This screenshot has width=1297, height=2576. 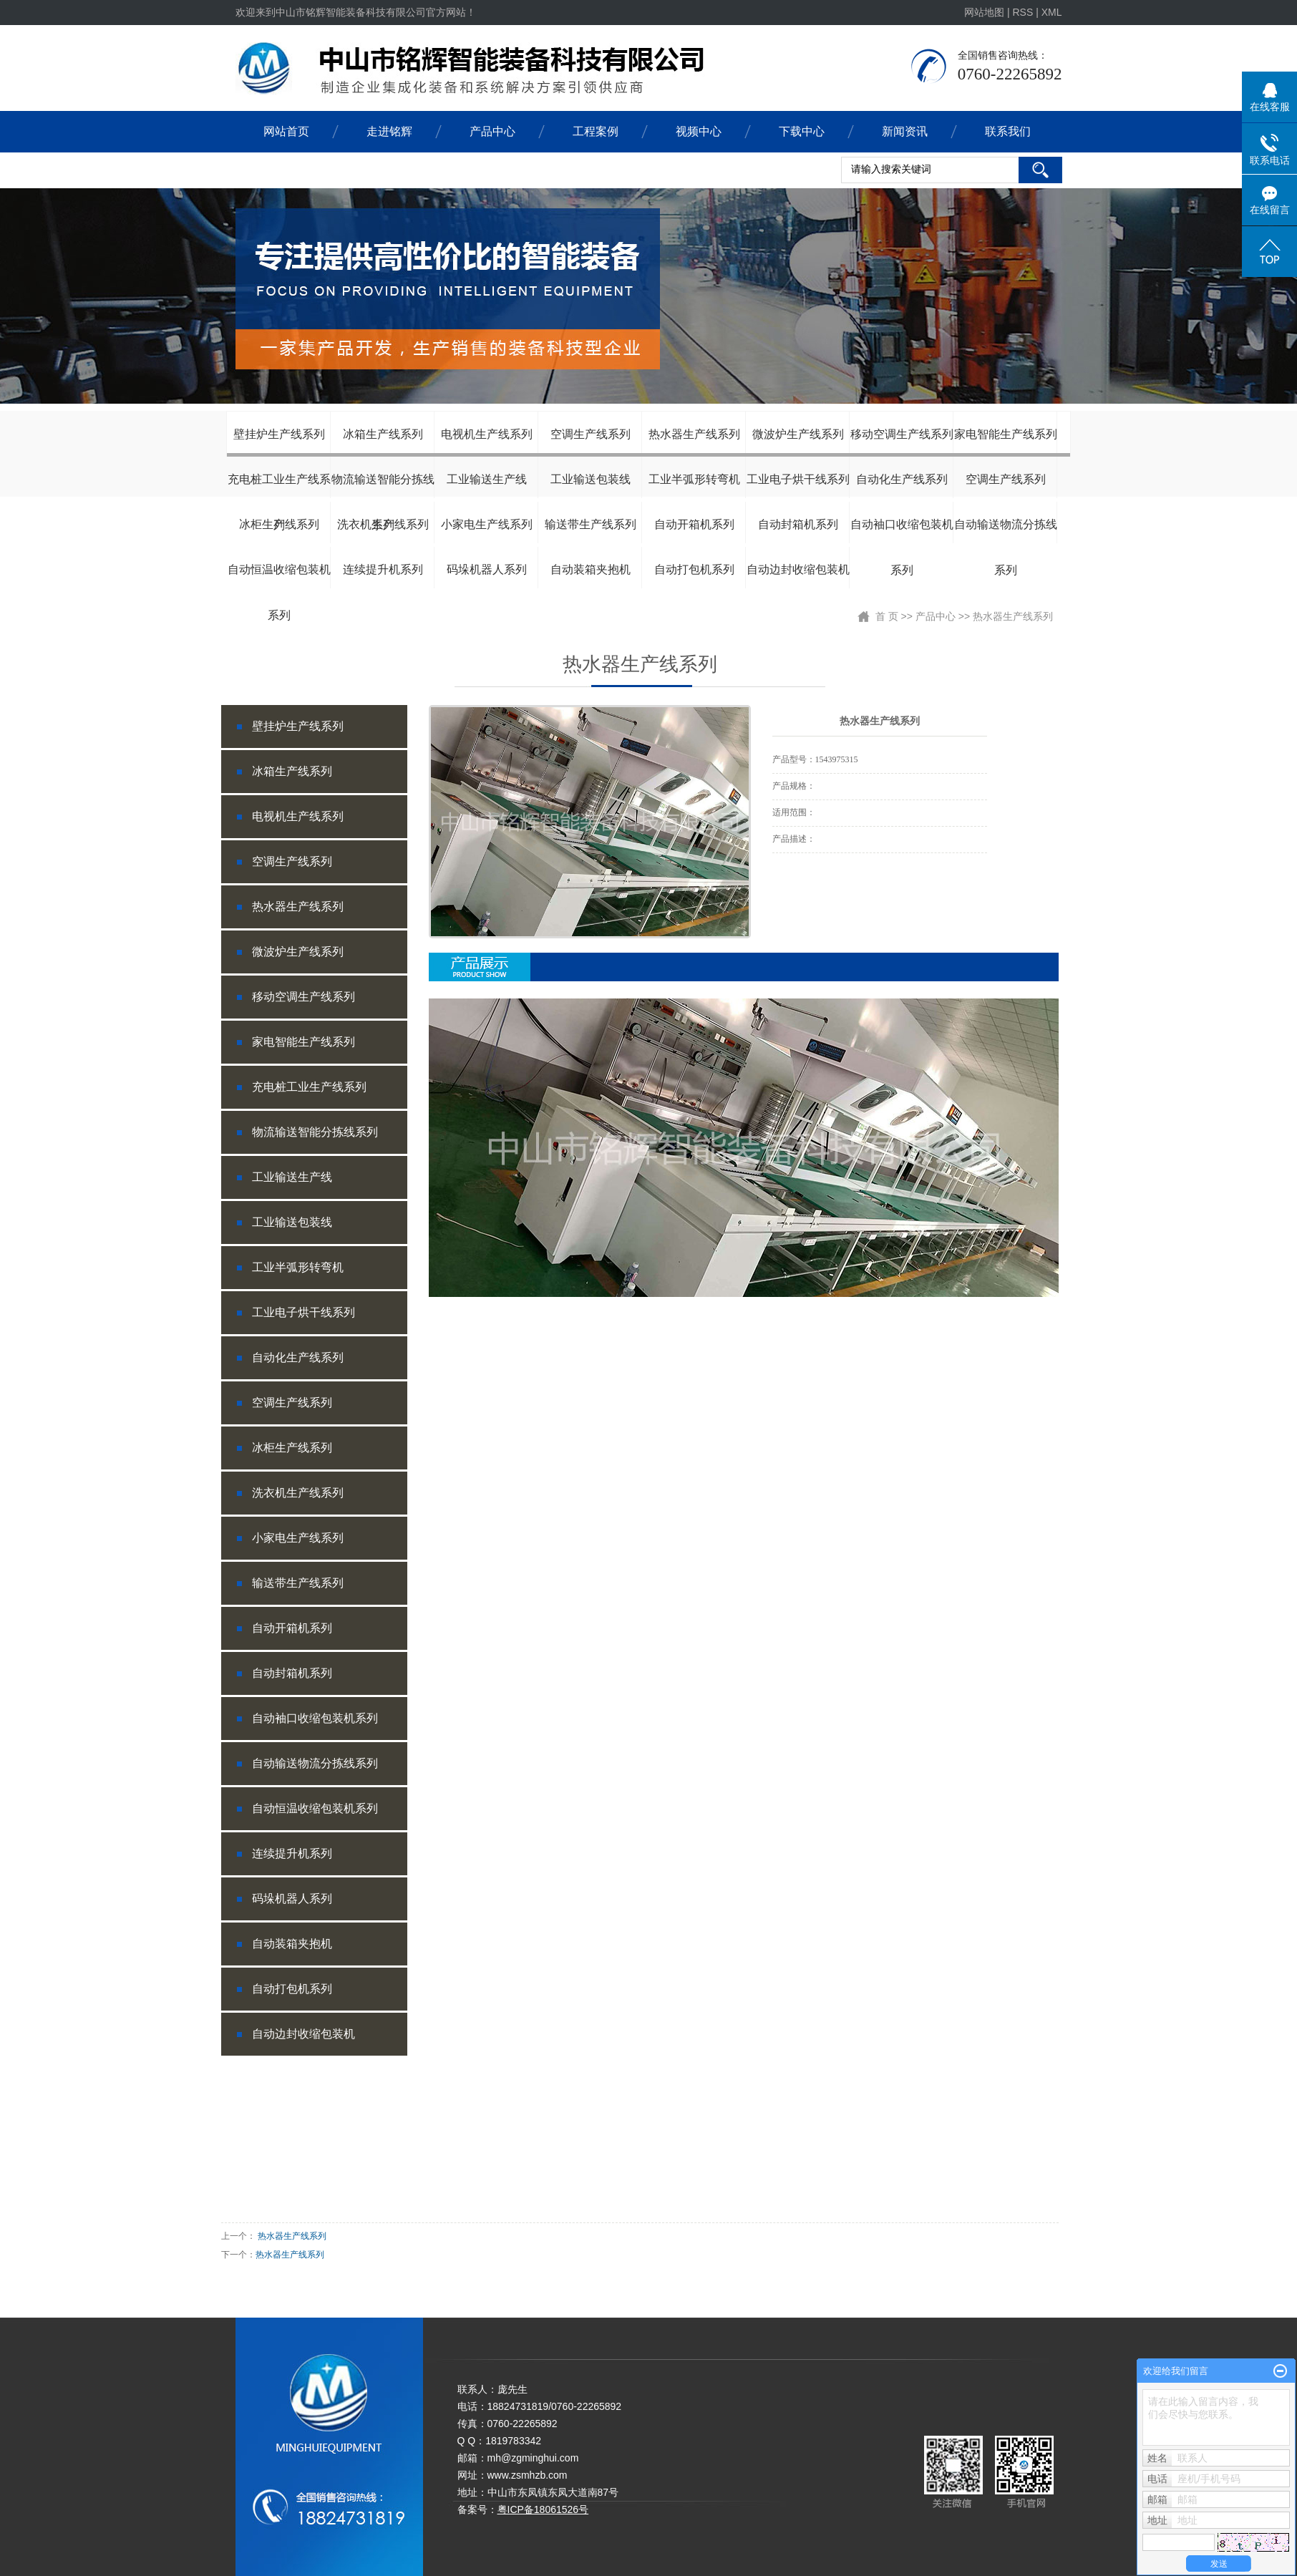 I want to click on 充电桩工业生产线系列, so click(x=279, y=487).